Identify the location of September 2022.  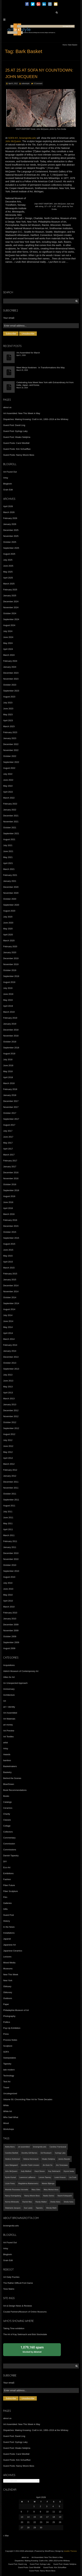
(11, 762).